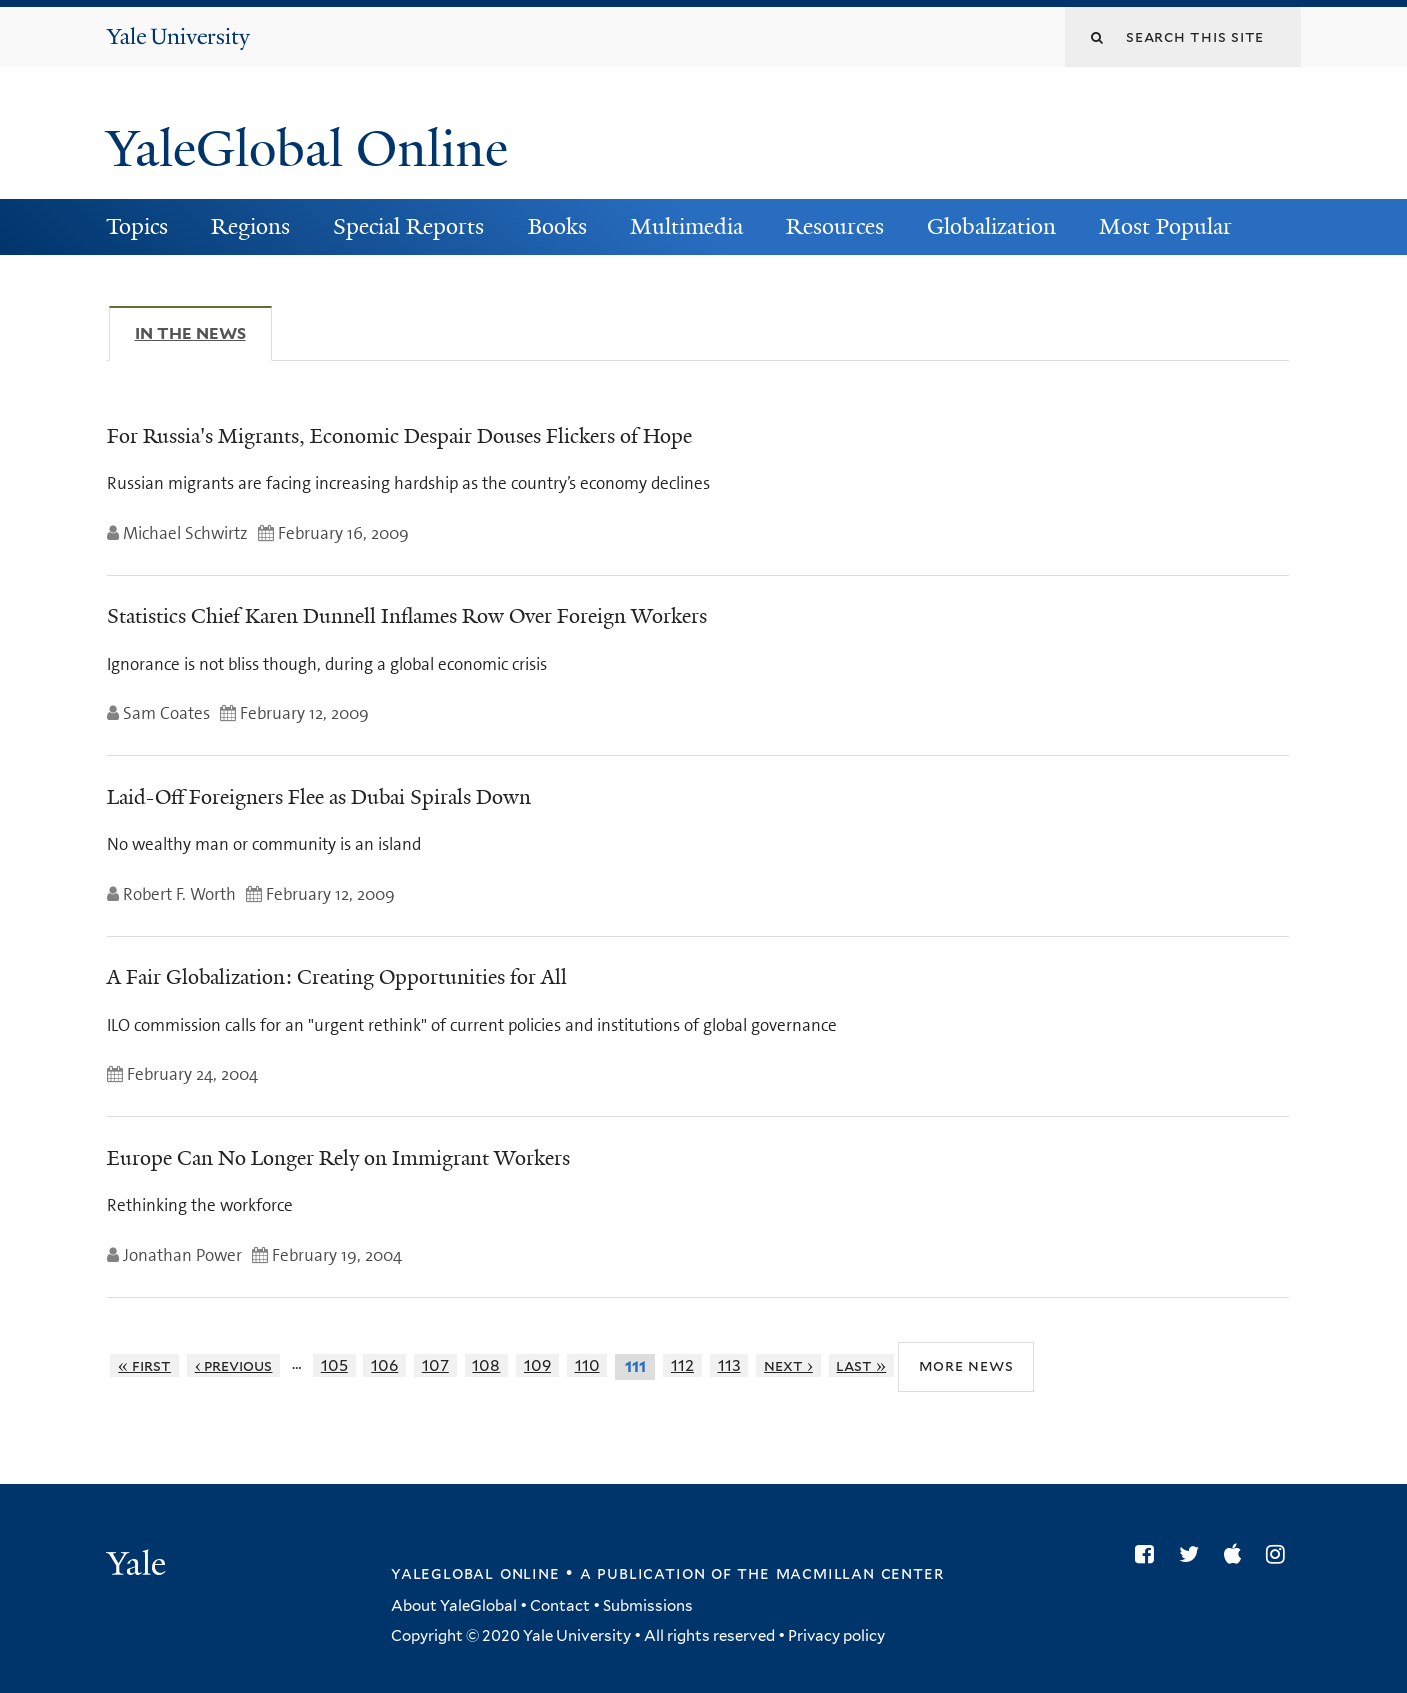  Describe the element at coordinates (991, 226) in the screenshot. I see `Globalization` at that location.